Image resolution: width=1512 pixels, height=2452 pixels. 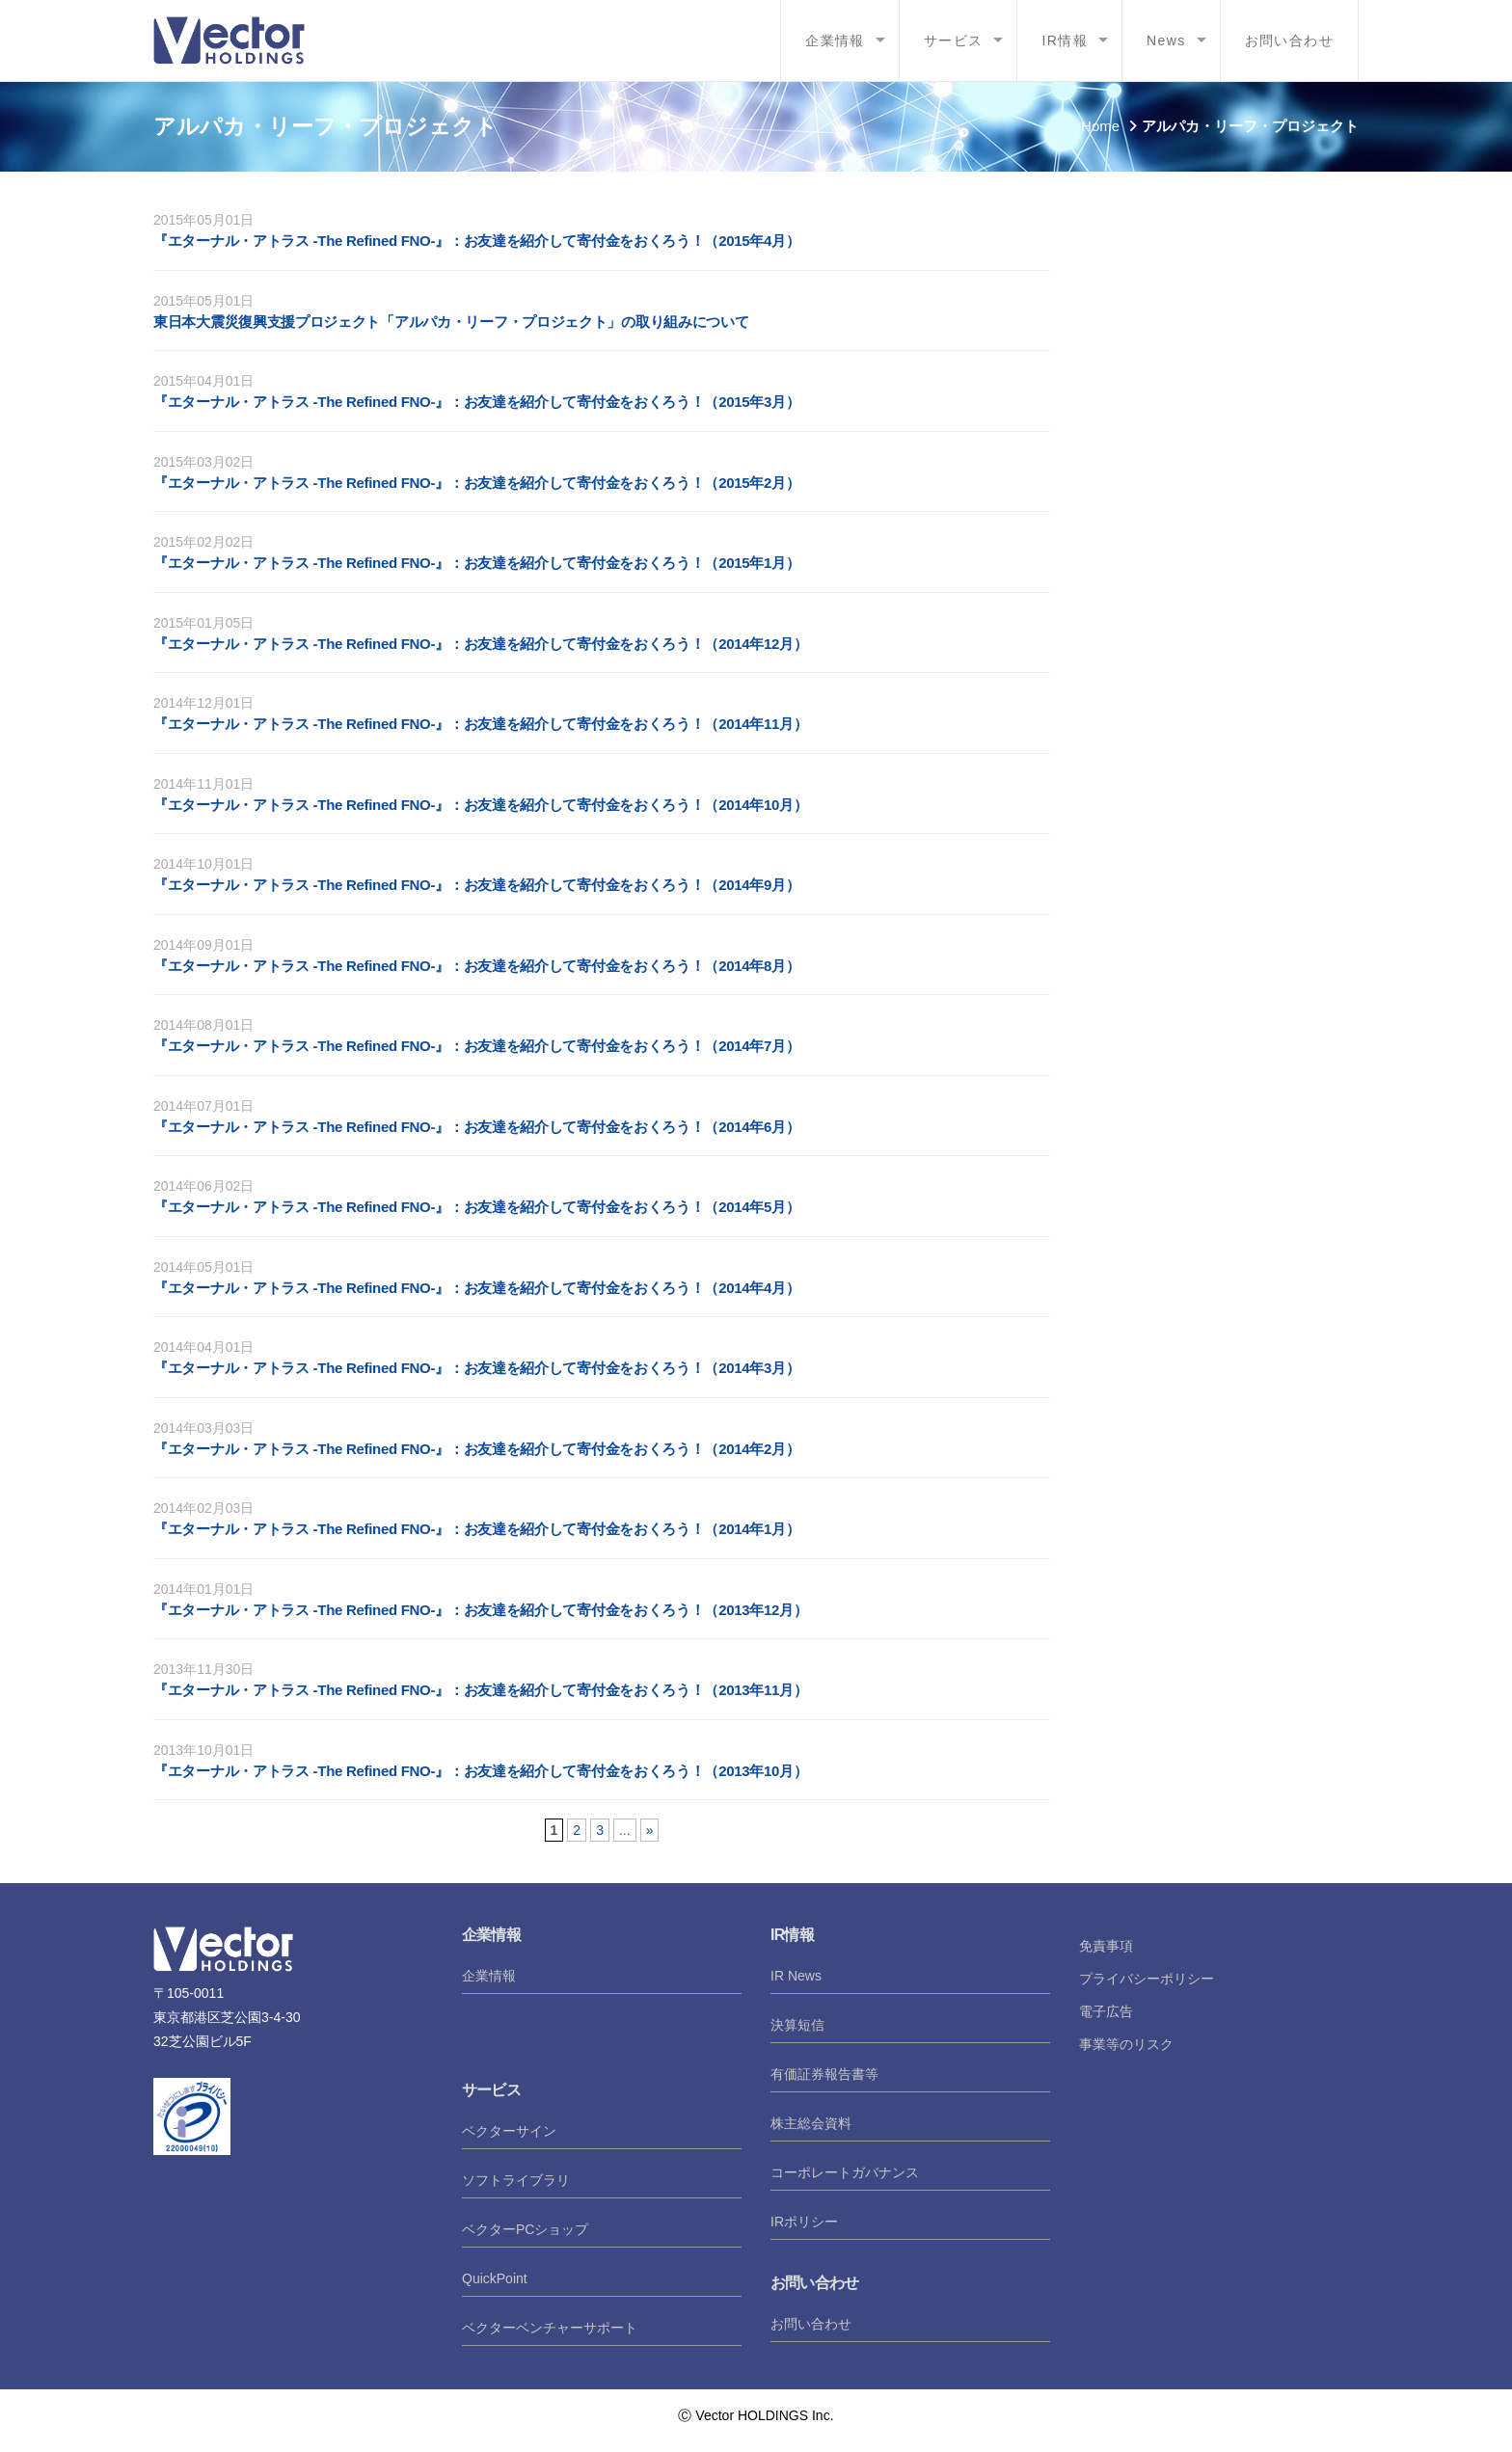 I want to click on 『エターナル・アトラス -The Refined FNO-』：お友達を紹介して寄付金をおくろう！（2014年5月）, so click(x=476, y=1207).